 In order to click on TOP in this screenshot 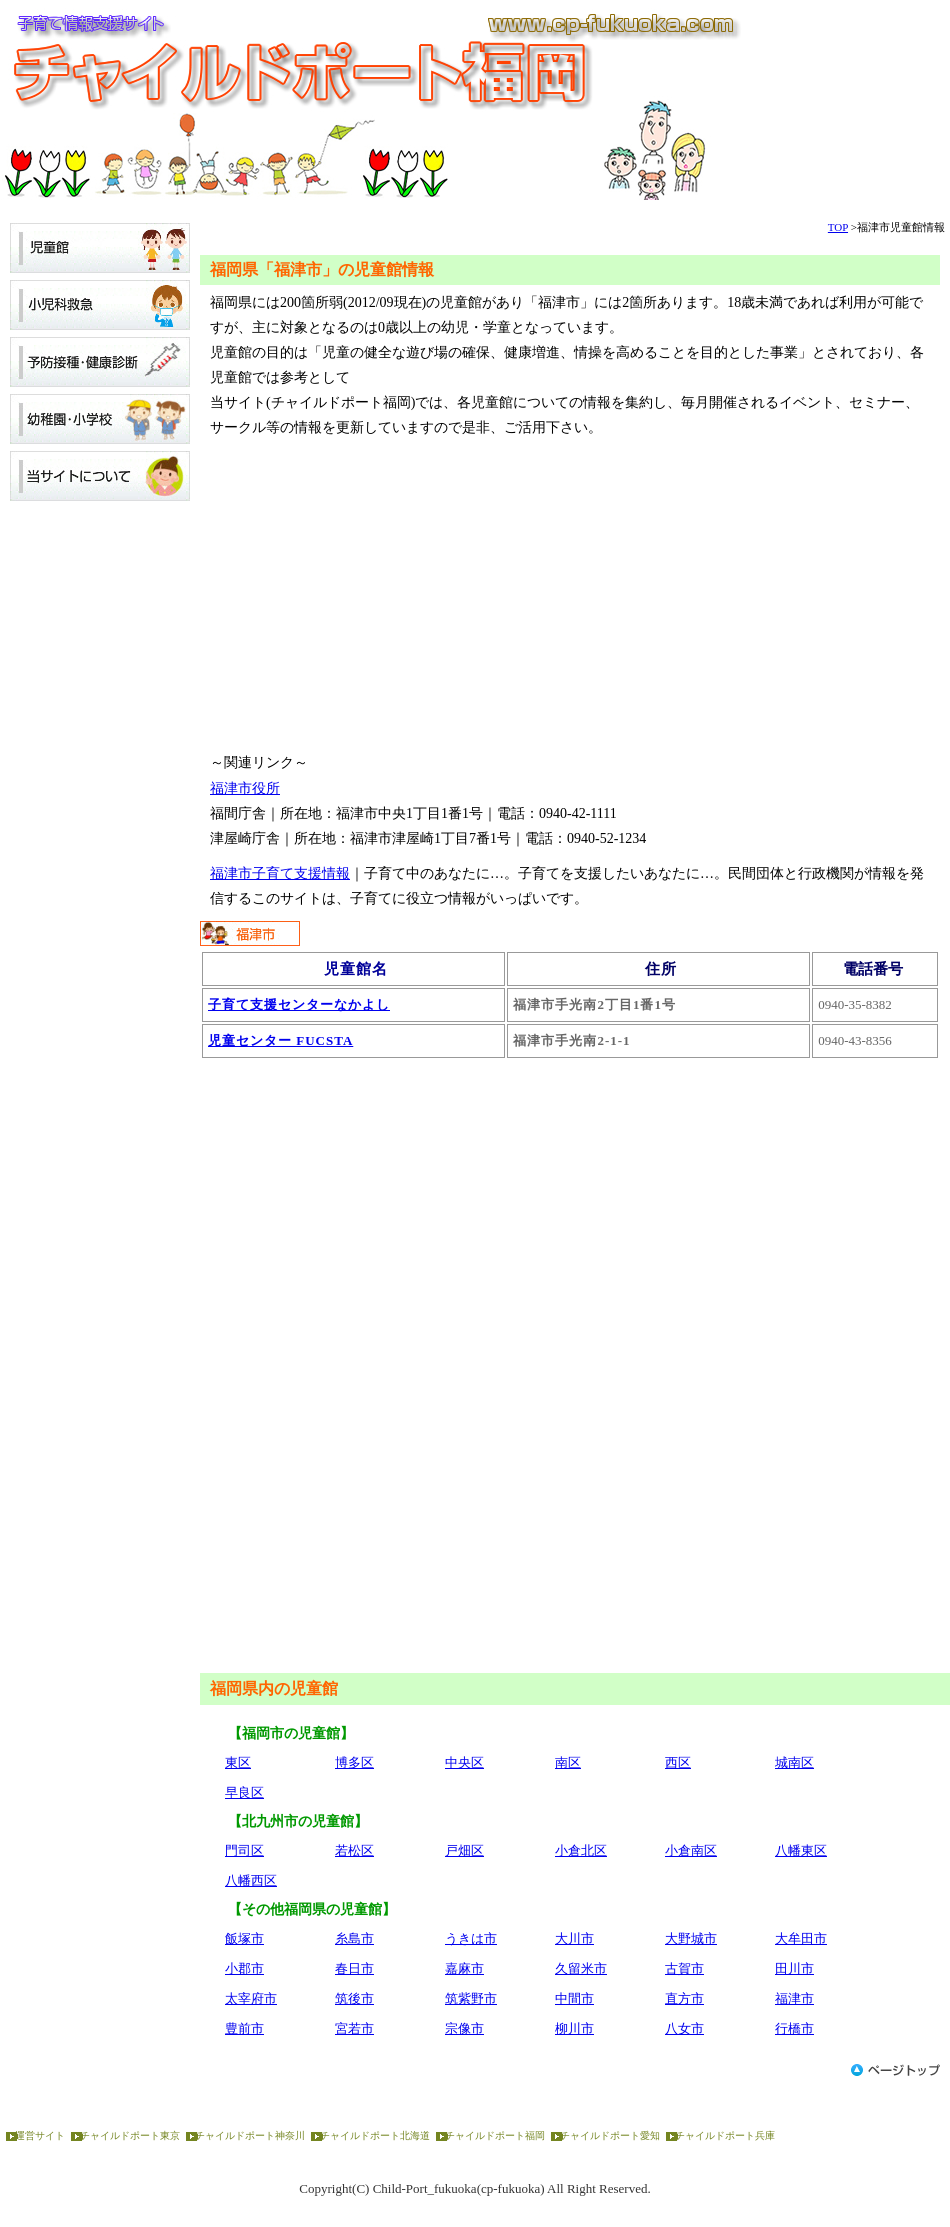, I will do `click(838, 227)`.